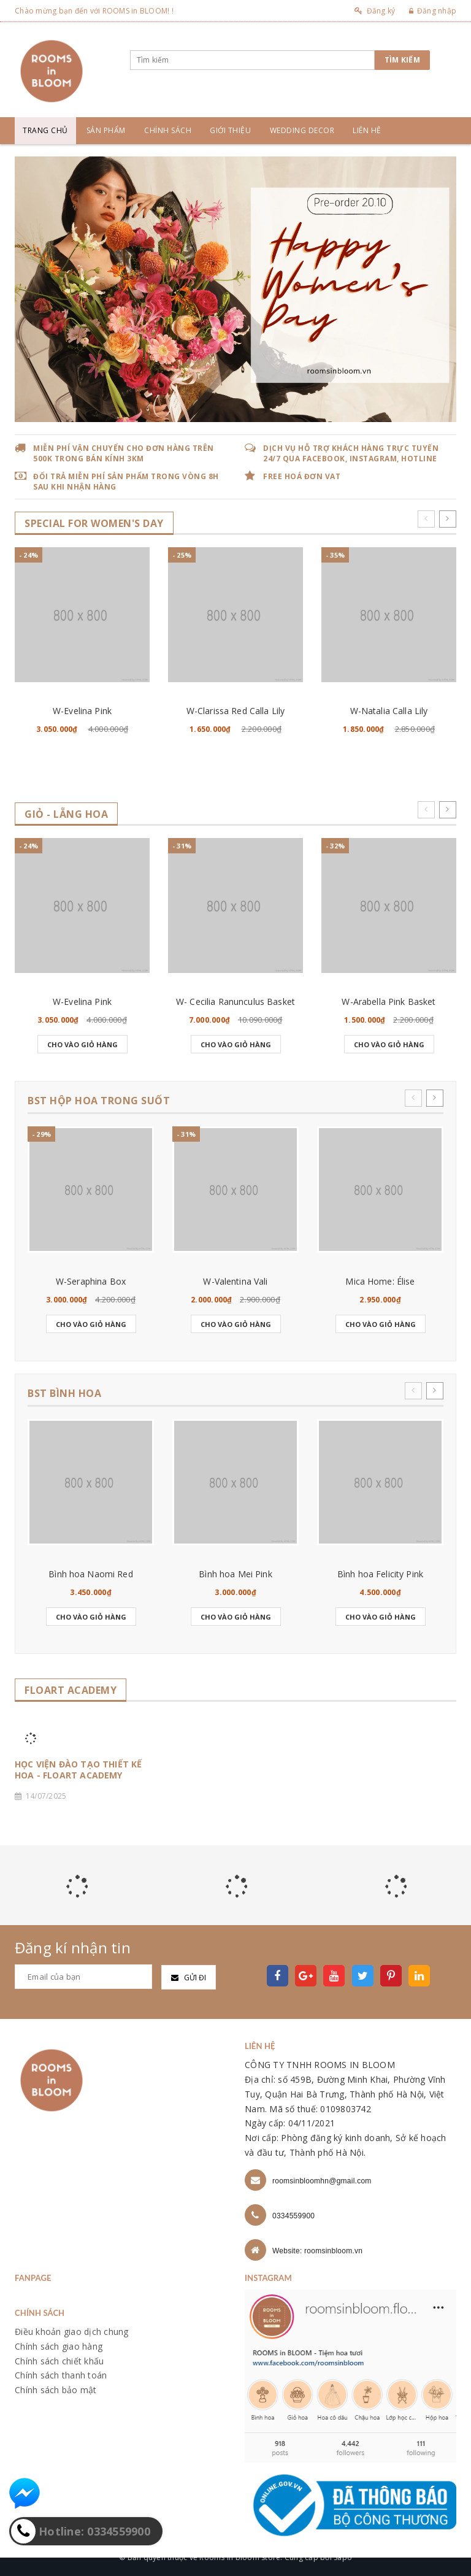  What do you see at coordinates (293, 2216) in the screenshot?
I see `0334559900` at bounding box center [293, 2216].